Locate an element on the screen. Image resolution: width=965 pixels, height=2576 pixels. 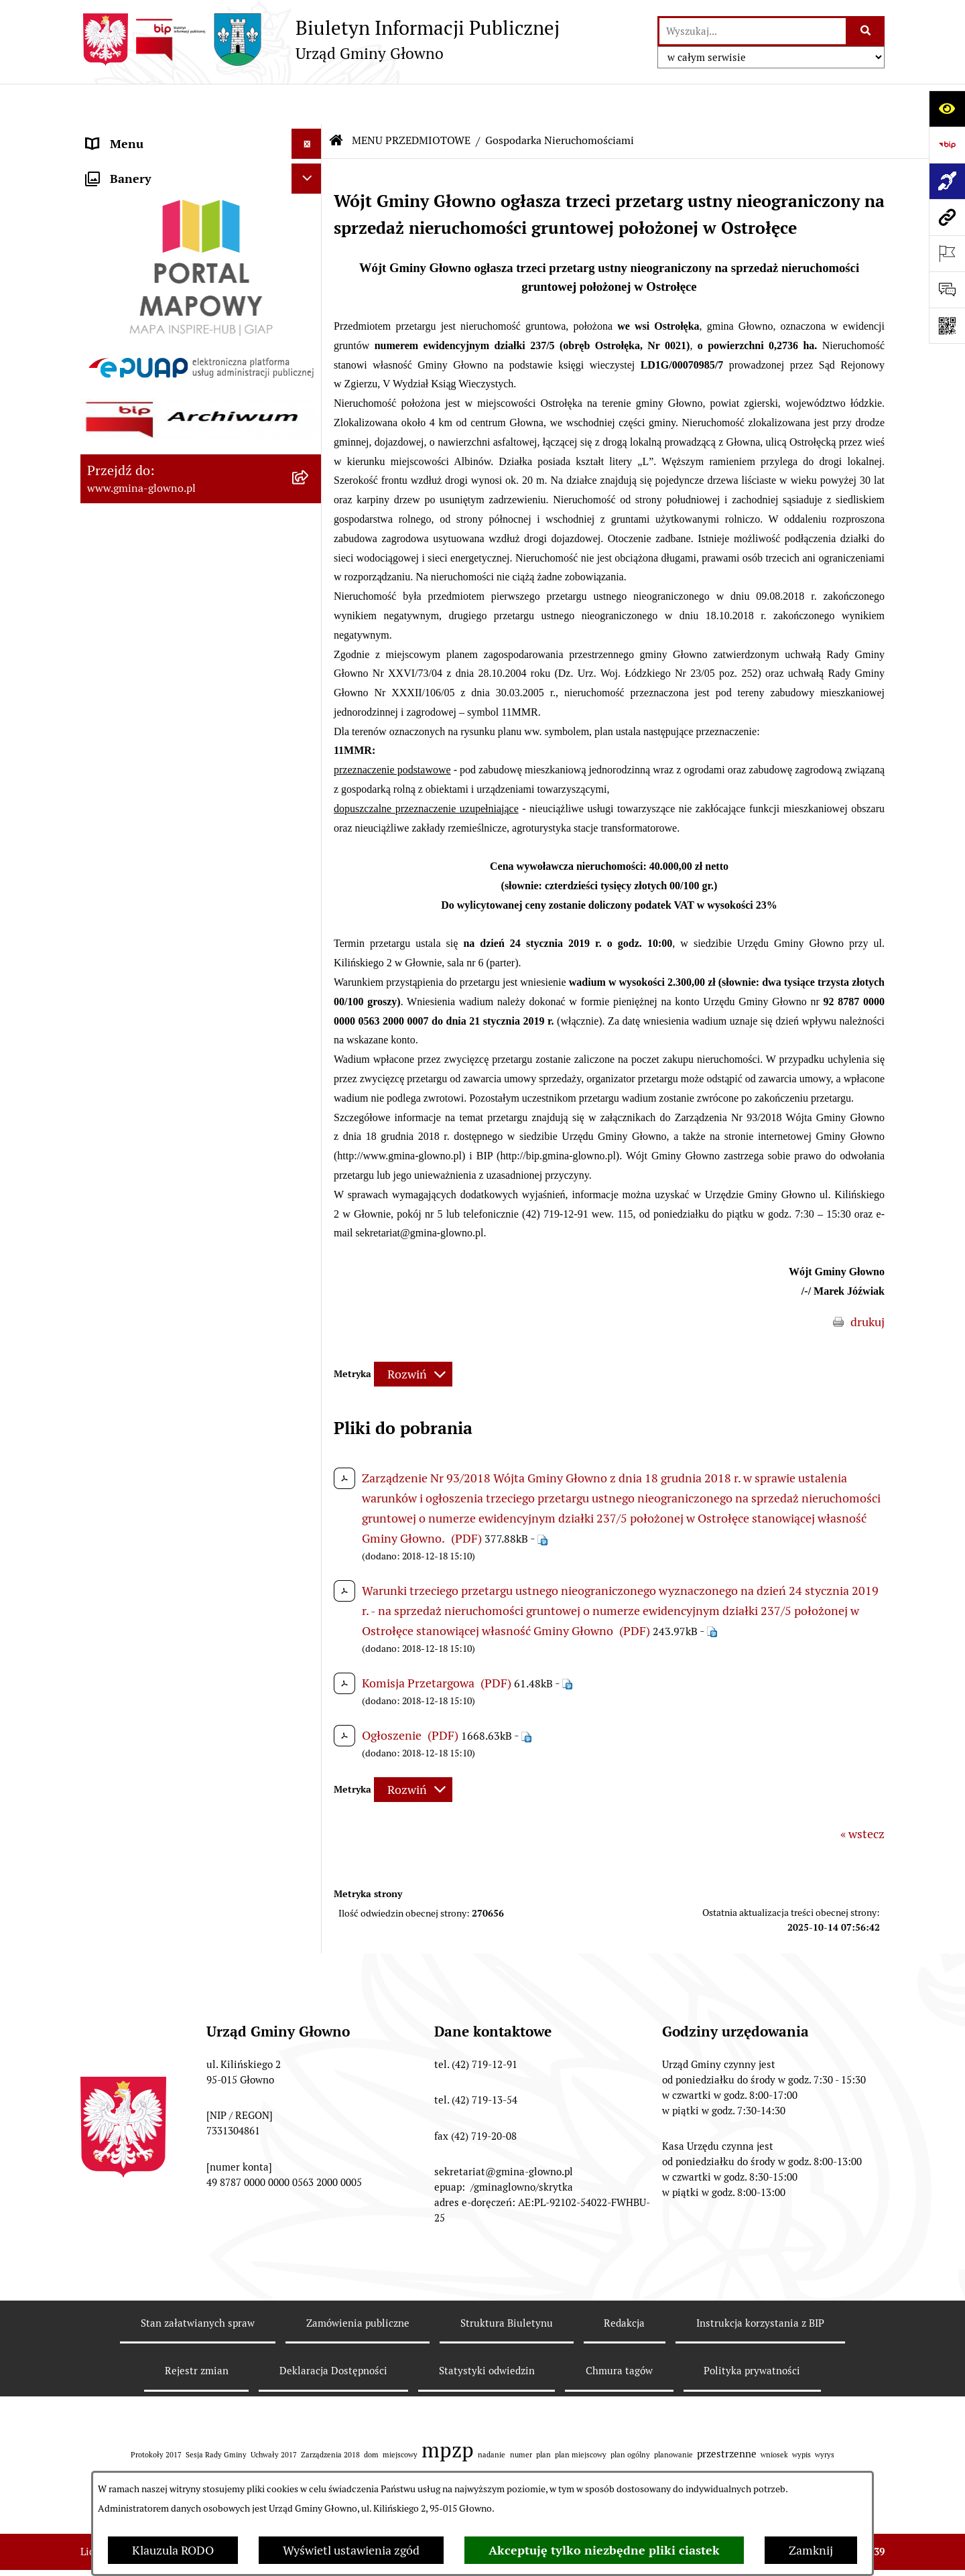
Zamówienia publiczne is located at coordinates (357, 2282).